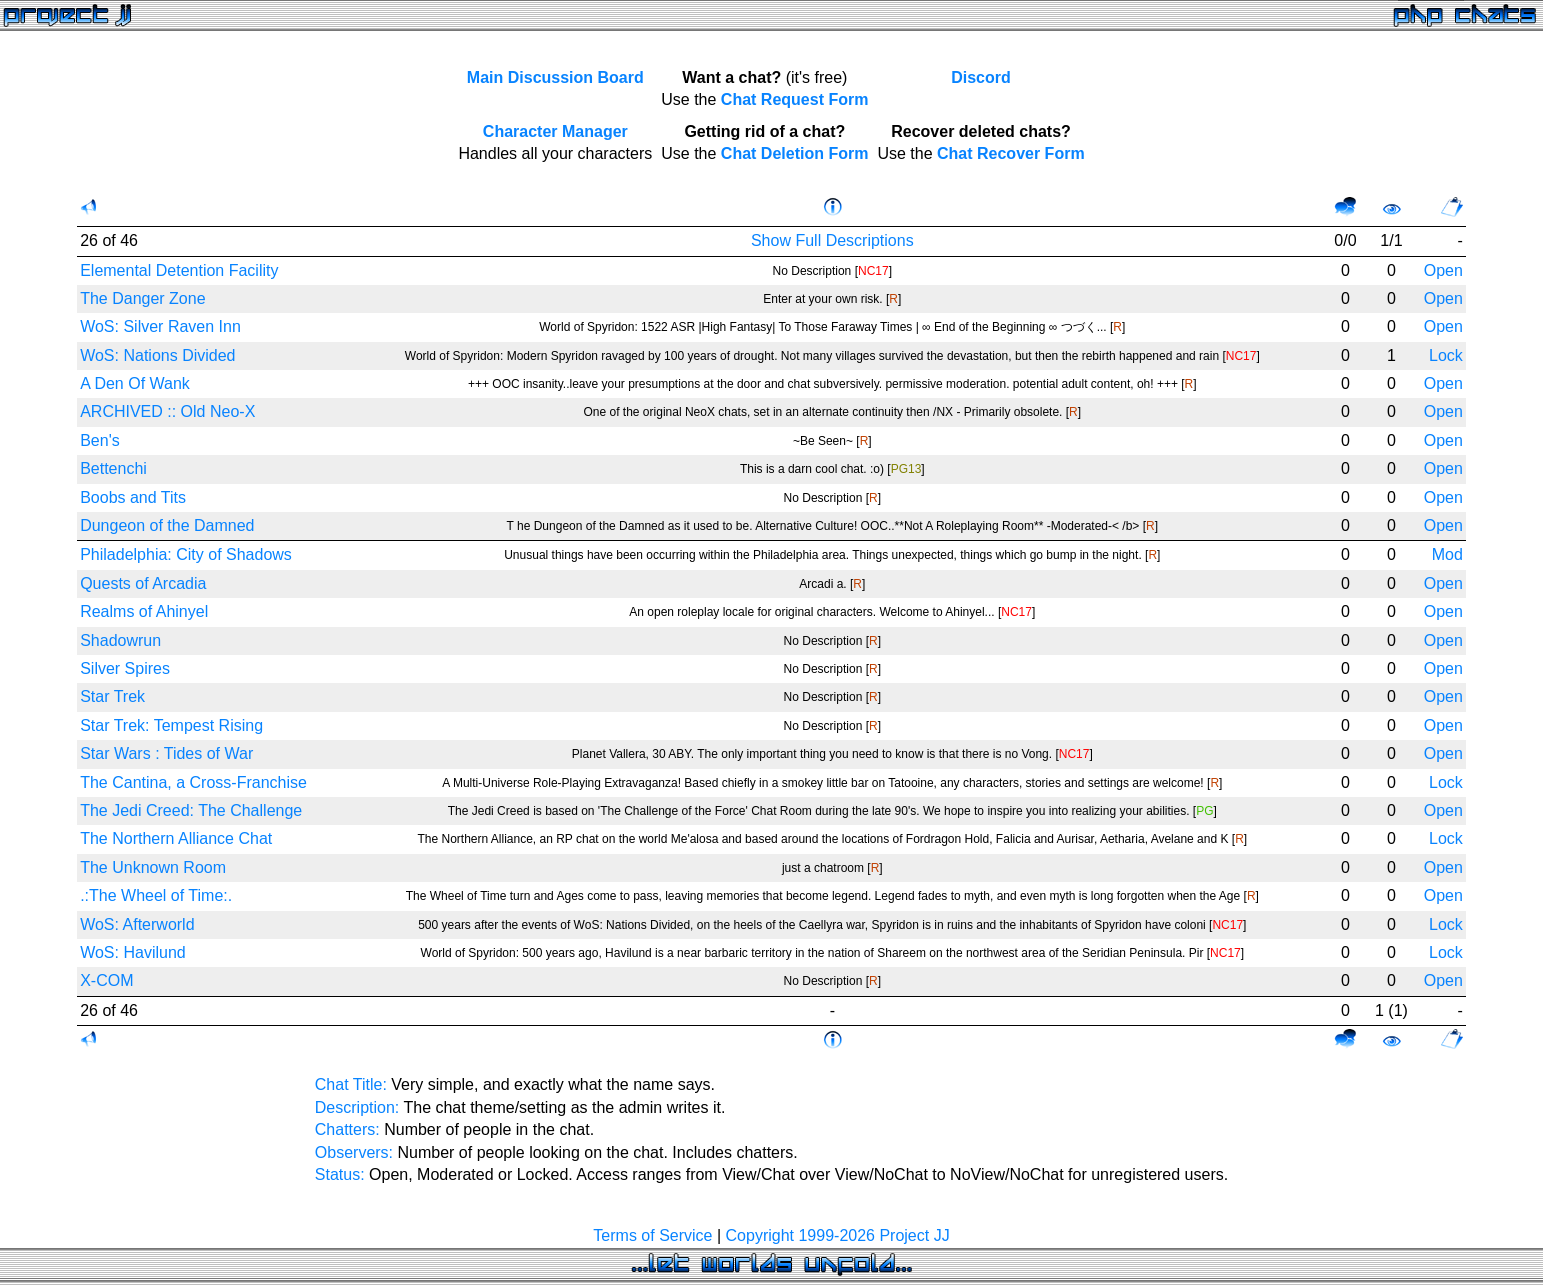  I want to click on Philadelphia: City of Shadows, so click(186, 554).